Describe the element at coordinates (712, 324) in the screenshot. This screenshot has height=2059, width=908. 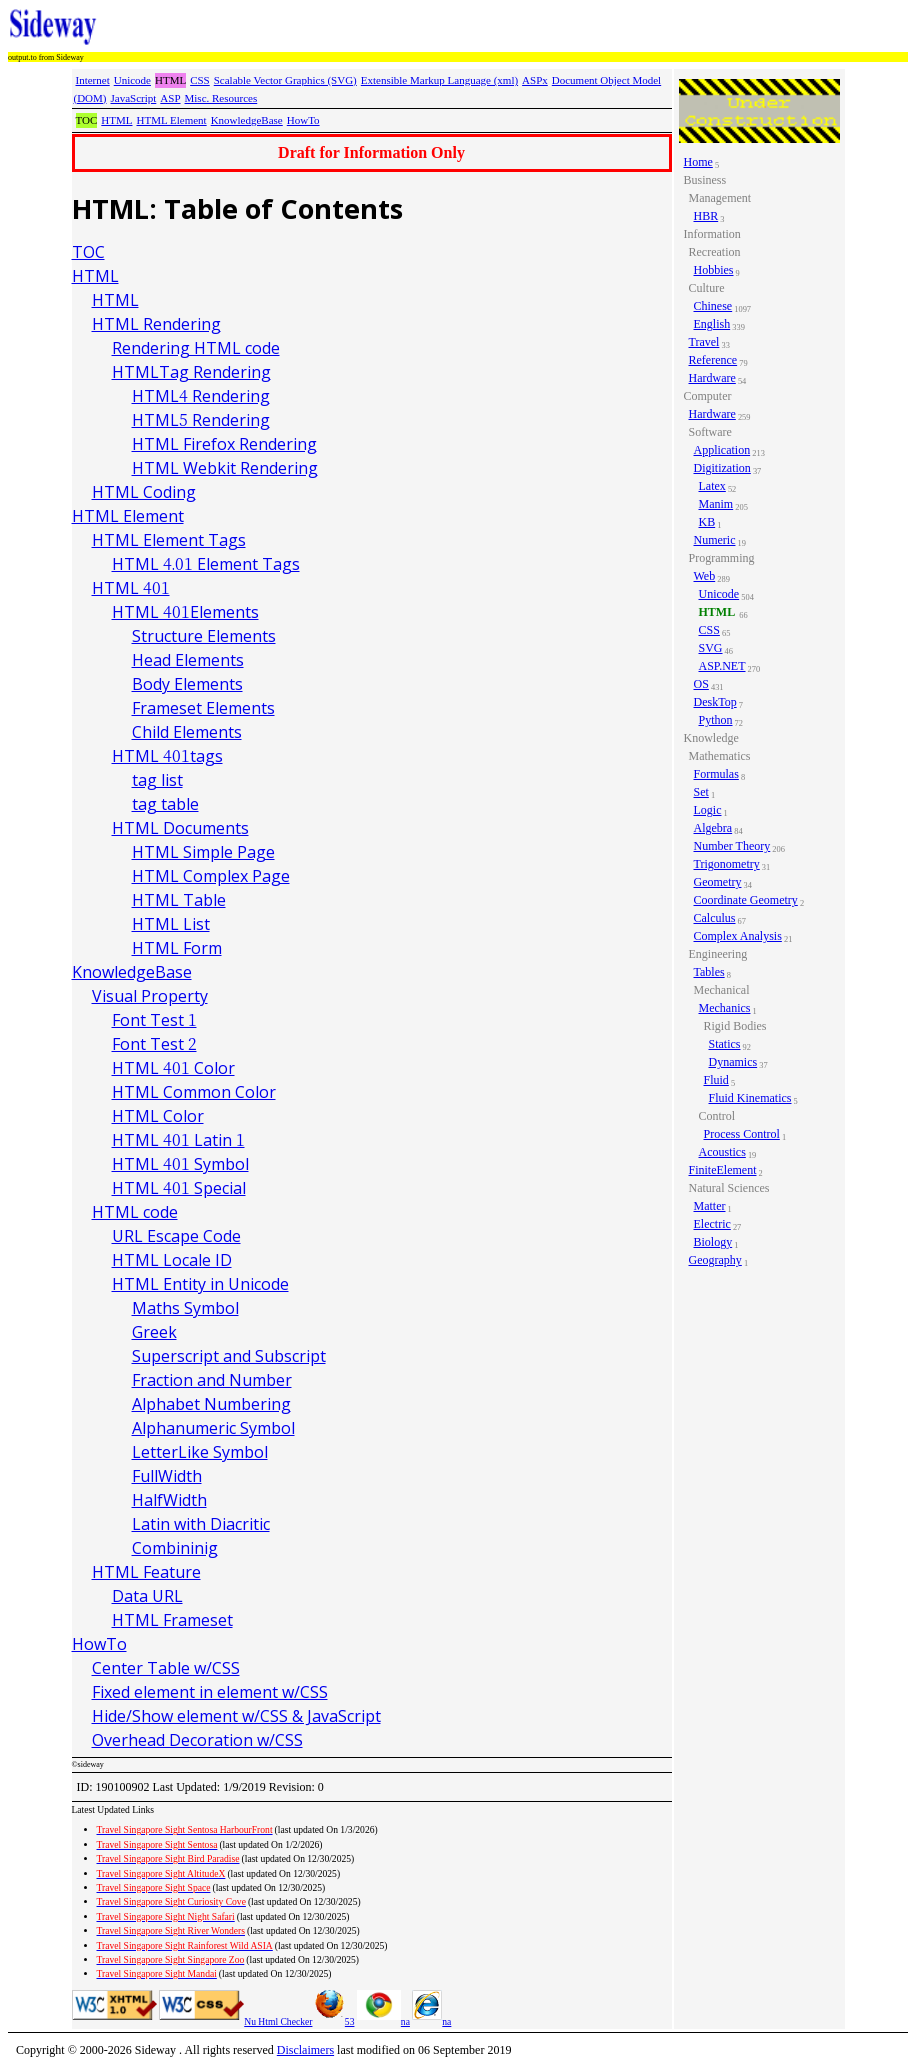
I see `English` at that location.